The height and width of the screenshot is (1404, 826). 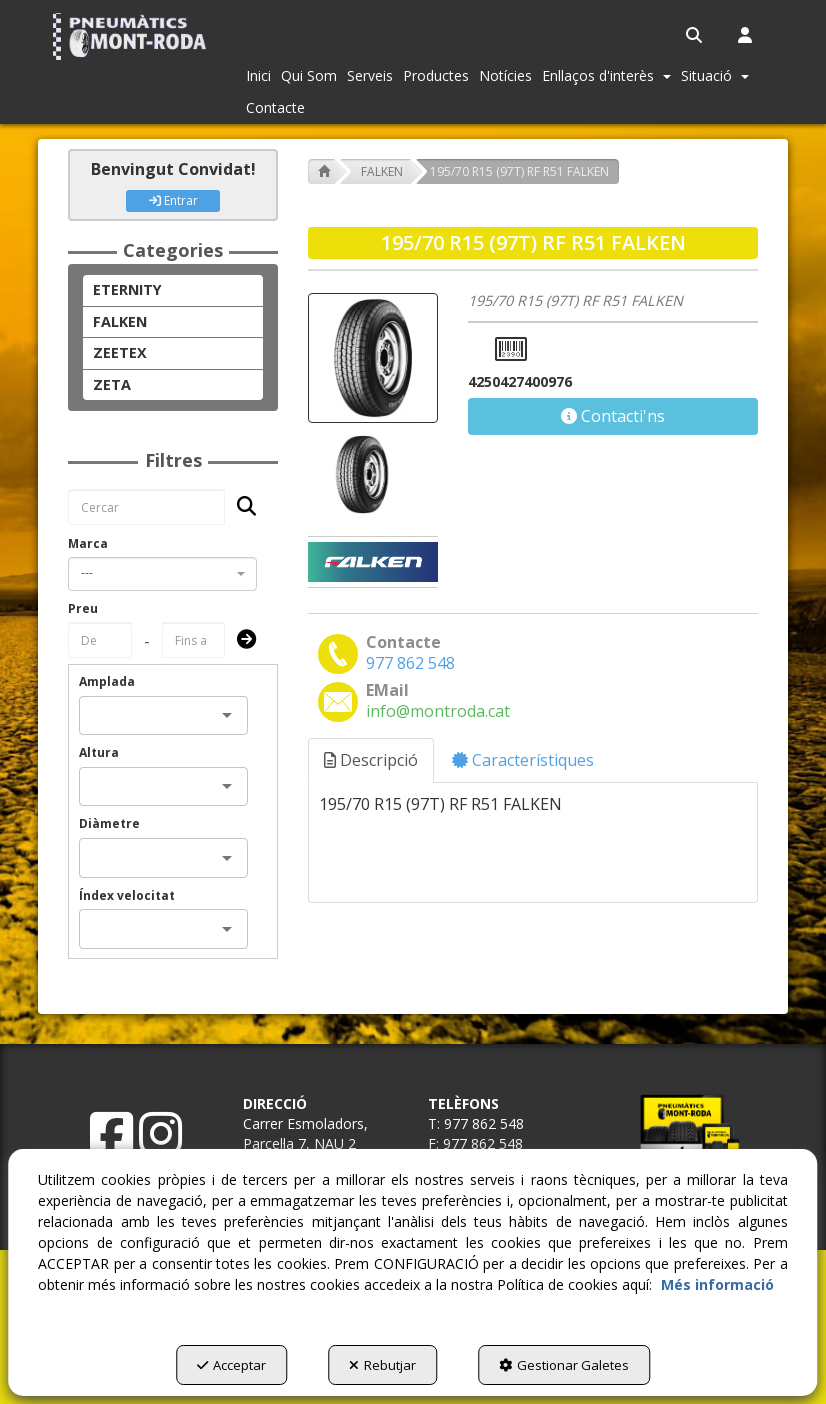 What do you see at coordinates (162, 574) in the screenshot?
I see `[combobox]` at bounding box center [162, 574].